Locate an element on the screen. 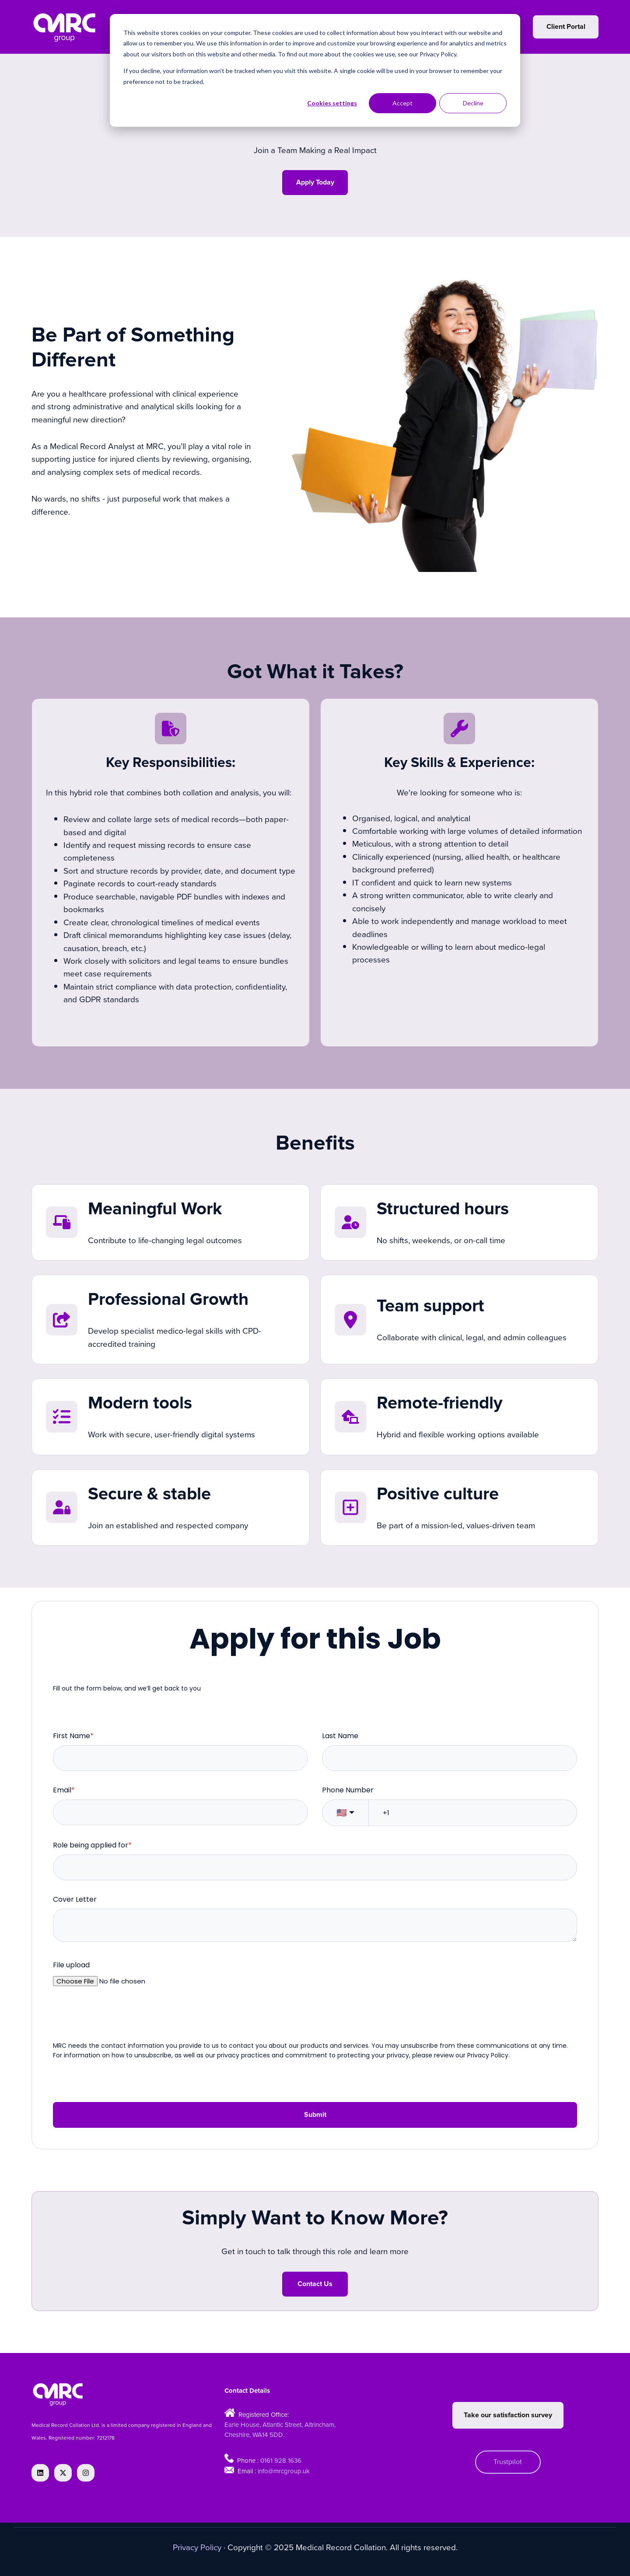 The height and width of the screenshot is (2576, 630). Earle House, Atlantic Street, Altrincham, is located at coordinates (280, 2424).